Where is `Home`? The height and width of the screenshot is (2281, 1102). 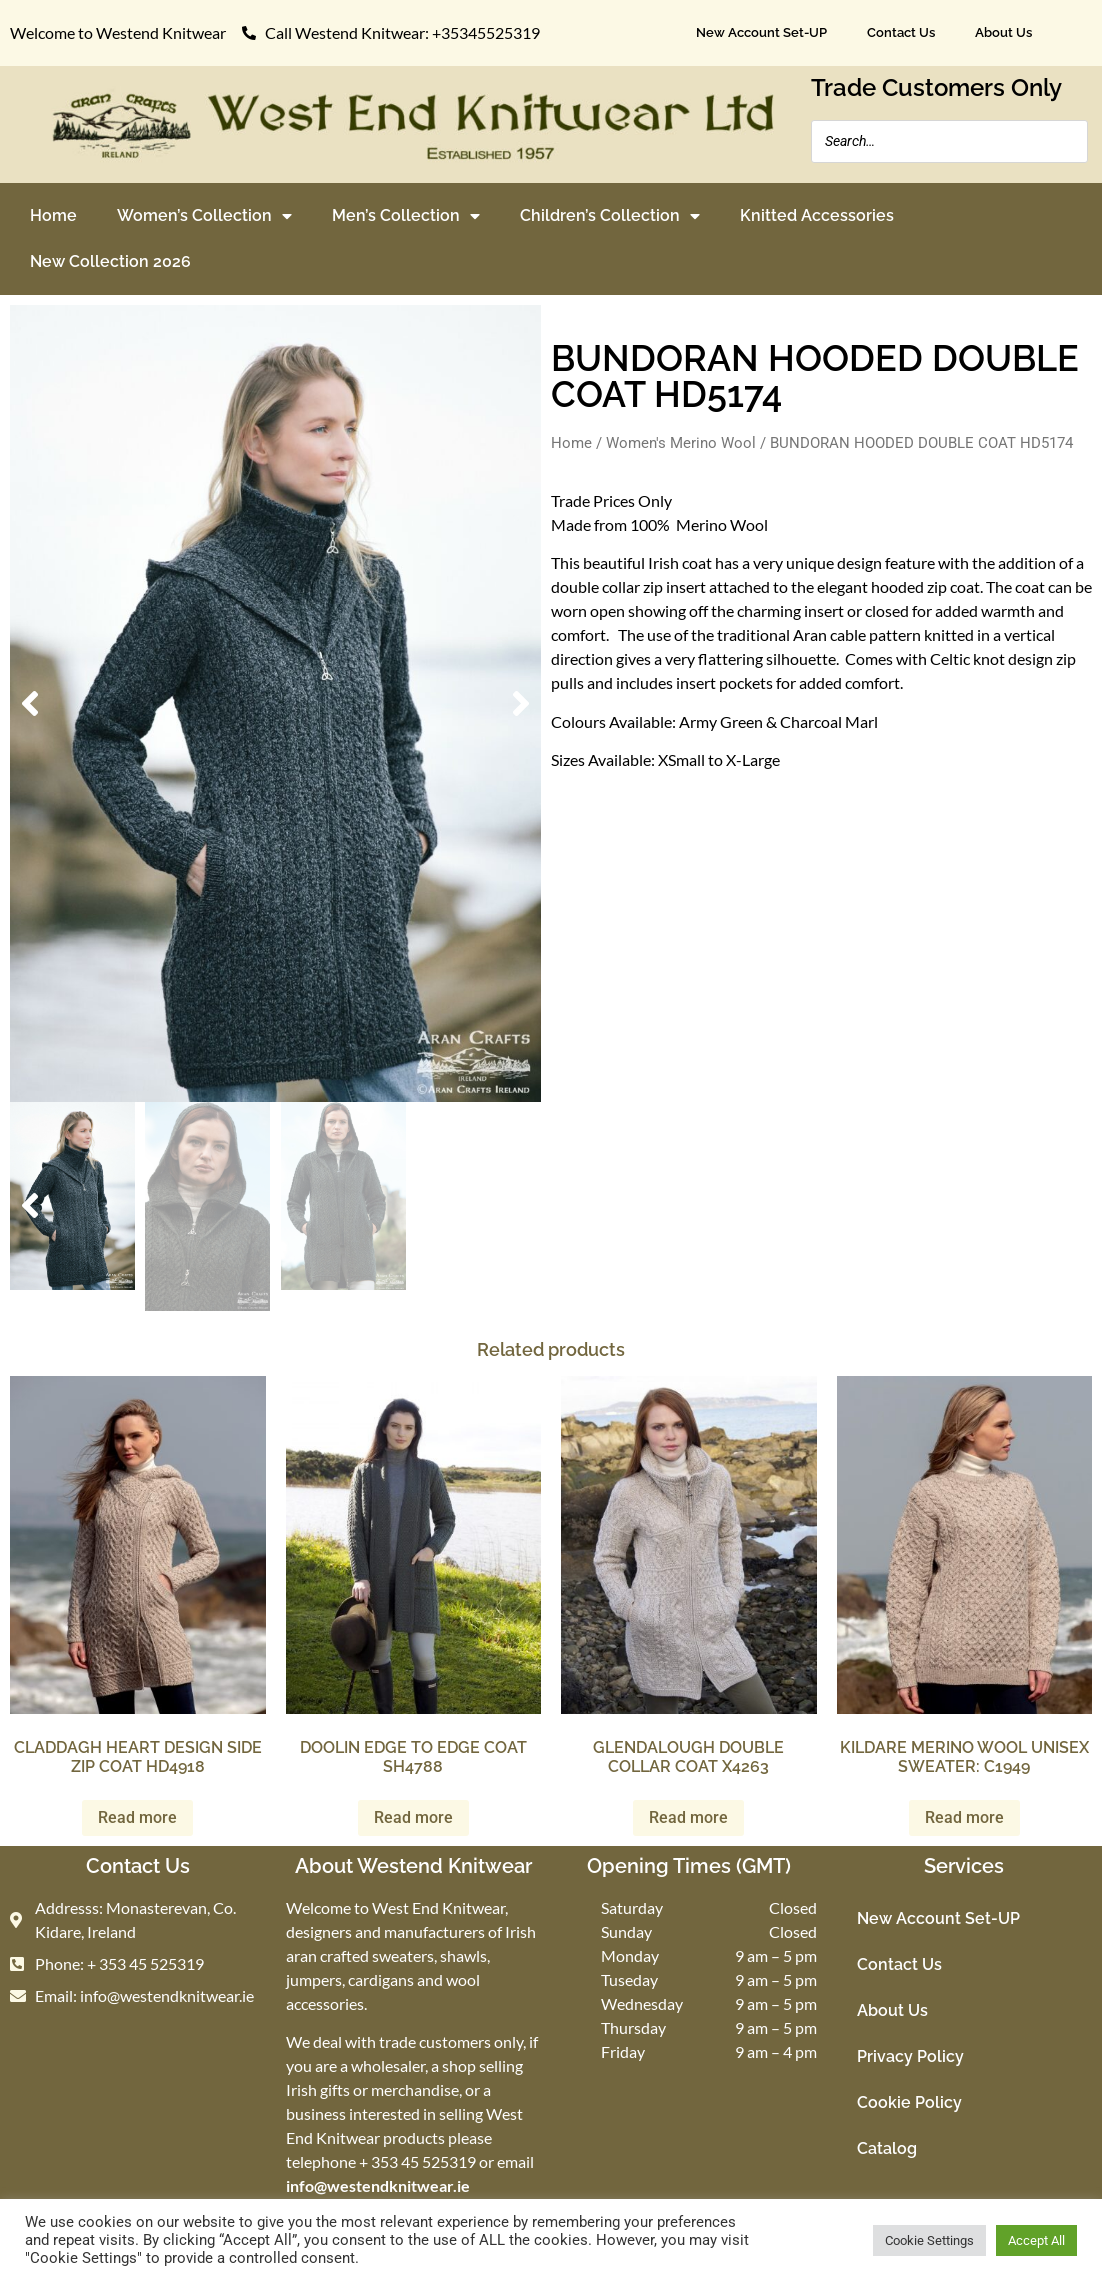
Home is located at coordinates (53, 215).